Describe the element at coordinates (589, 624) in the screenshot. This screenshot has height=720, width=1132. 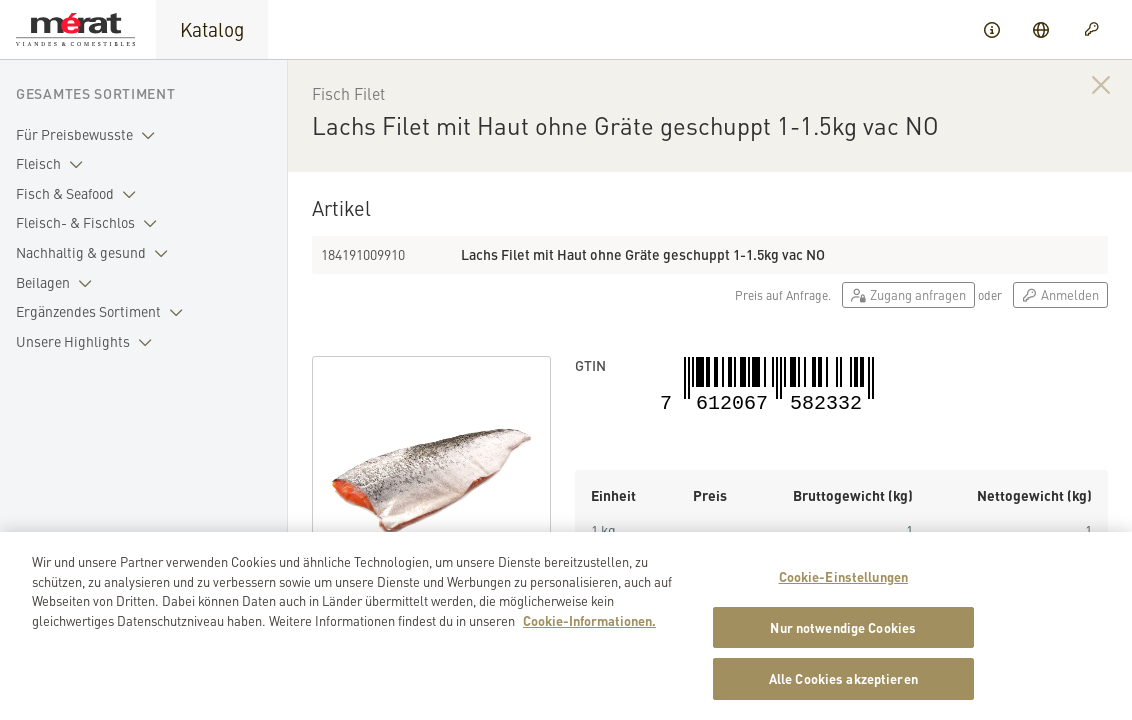
I see `Cookie-Informationen. [Weitere Informationen zu Cookies und Datenschutz, wird in neuer registerkarte geöffnet]` at that location.